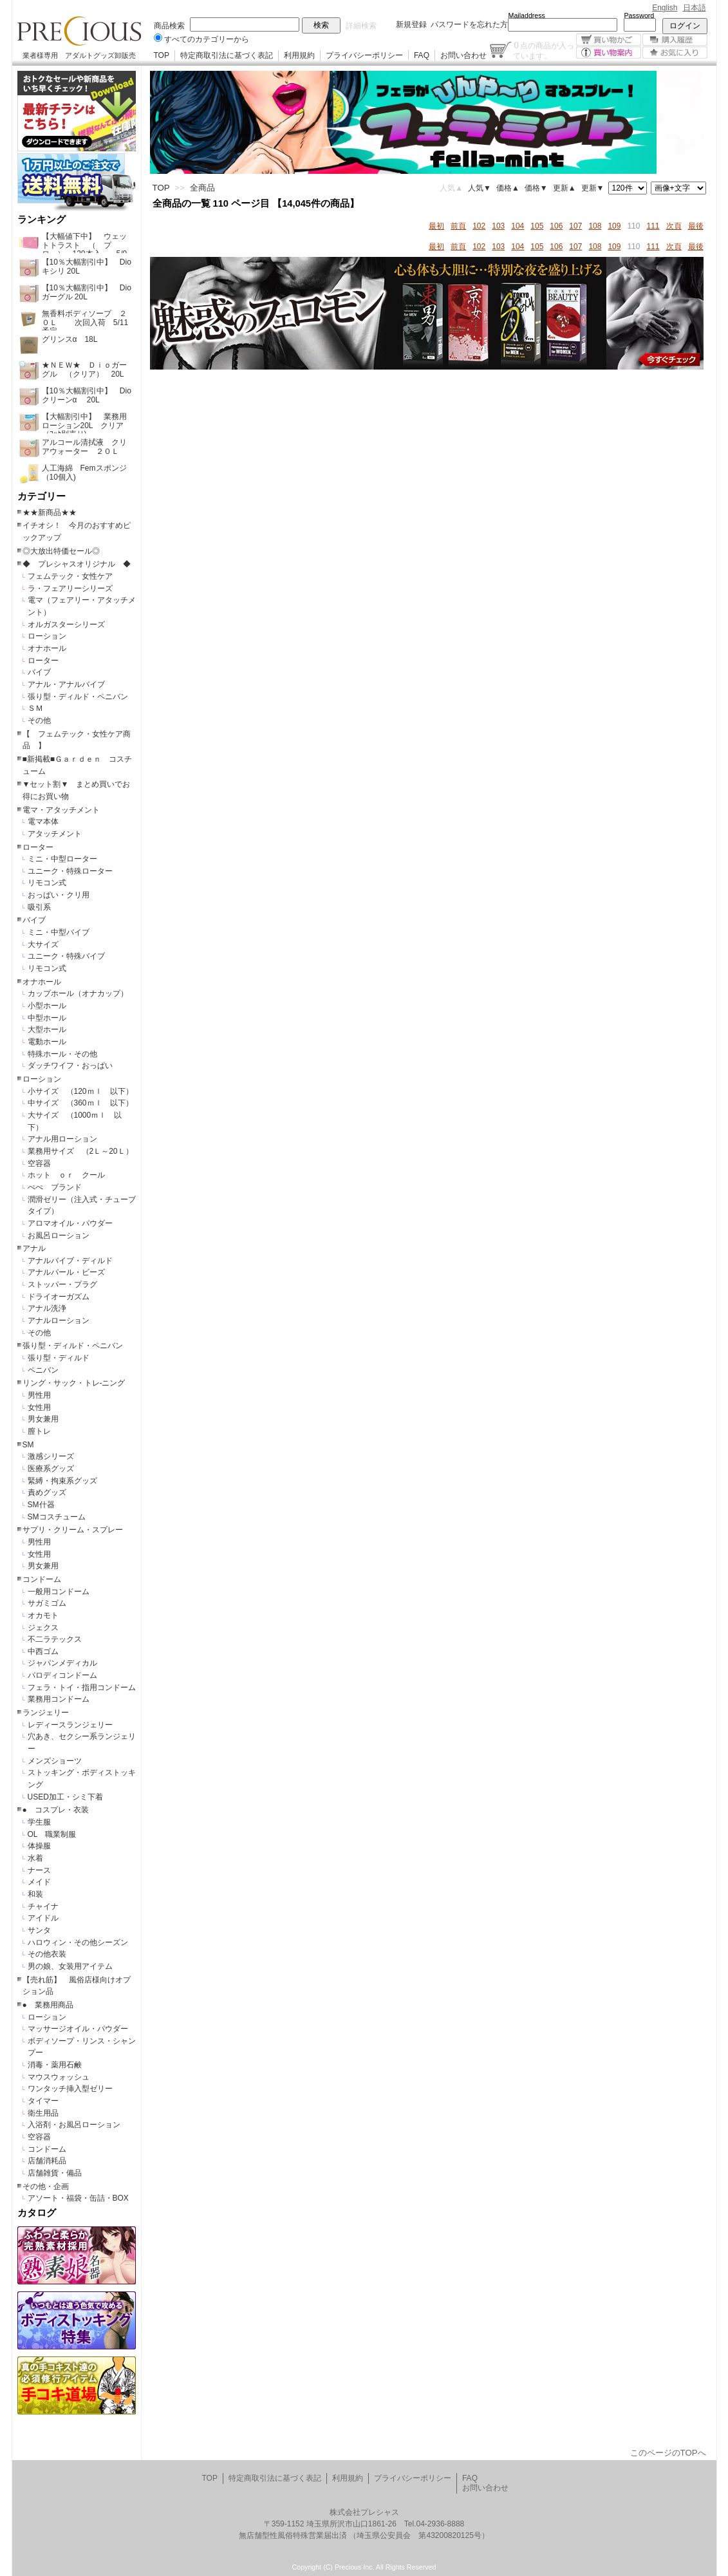  I want to click on 108, so click(594, 225).